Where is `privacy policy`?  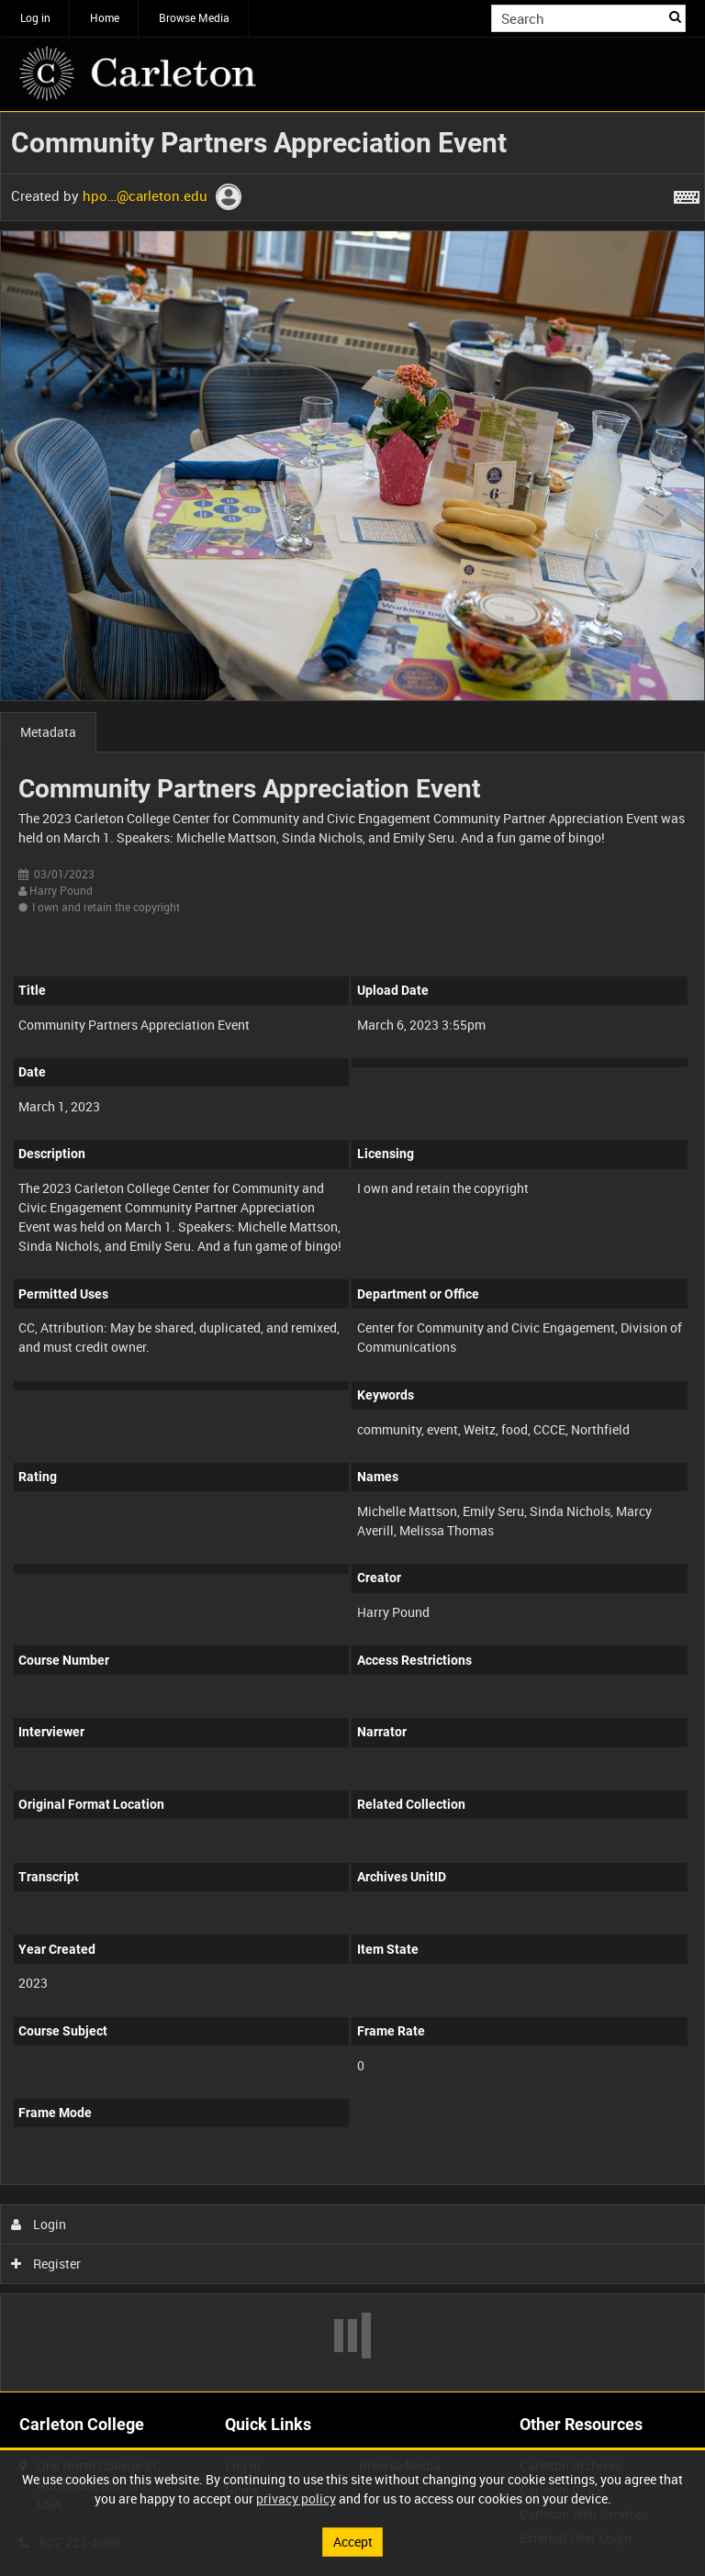 privacy policy is located at coordinates (296, 2498).